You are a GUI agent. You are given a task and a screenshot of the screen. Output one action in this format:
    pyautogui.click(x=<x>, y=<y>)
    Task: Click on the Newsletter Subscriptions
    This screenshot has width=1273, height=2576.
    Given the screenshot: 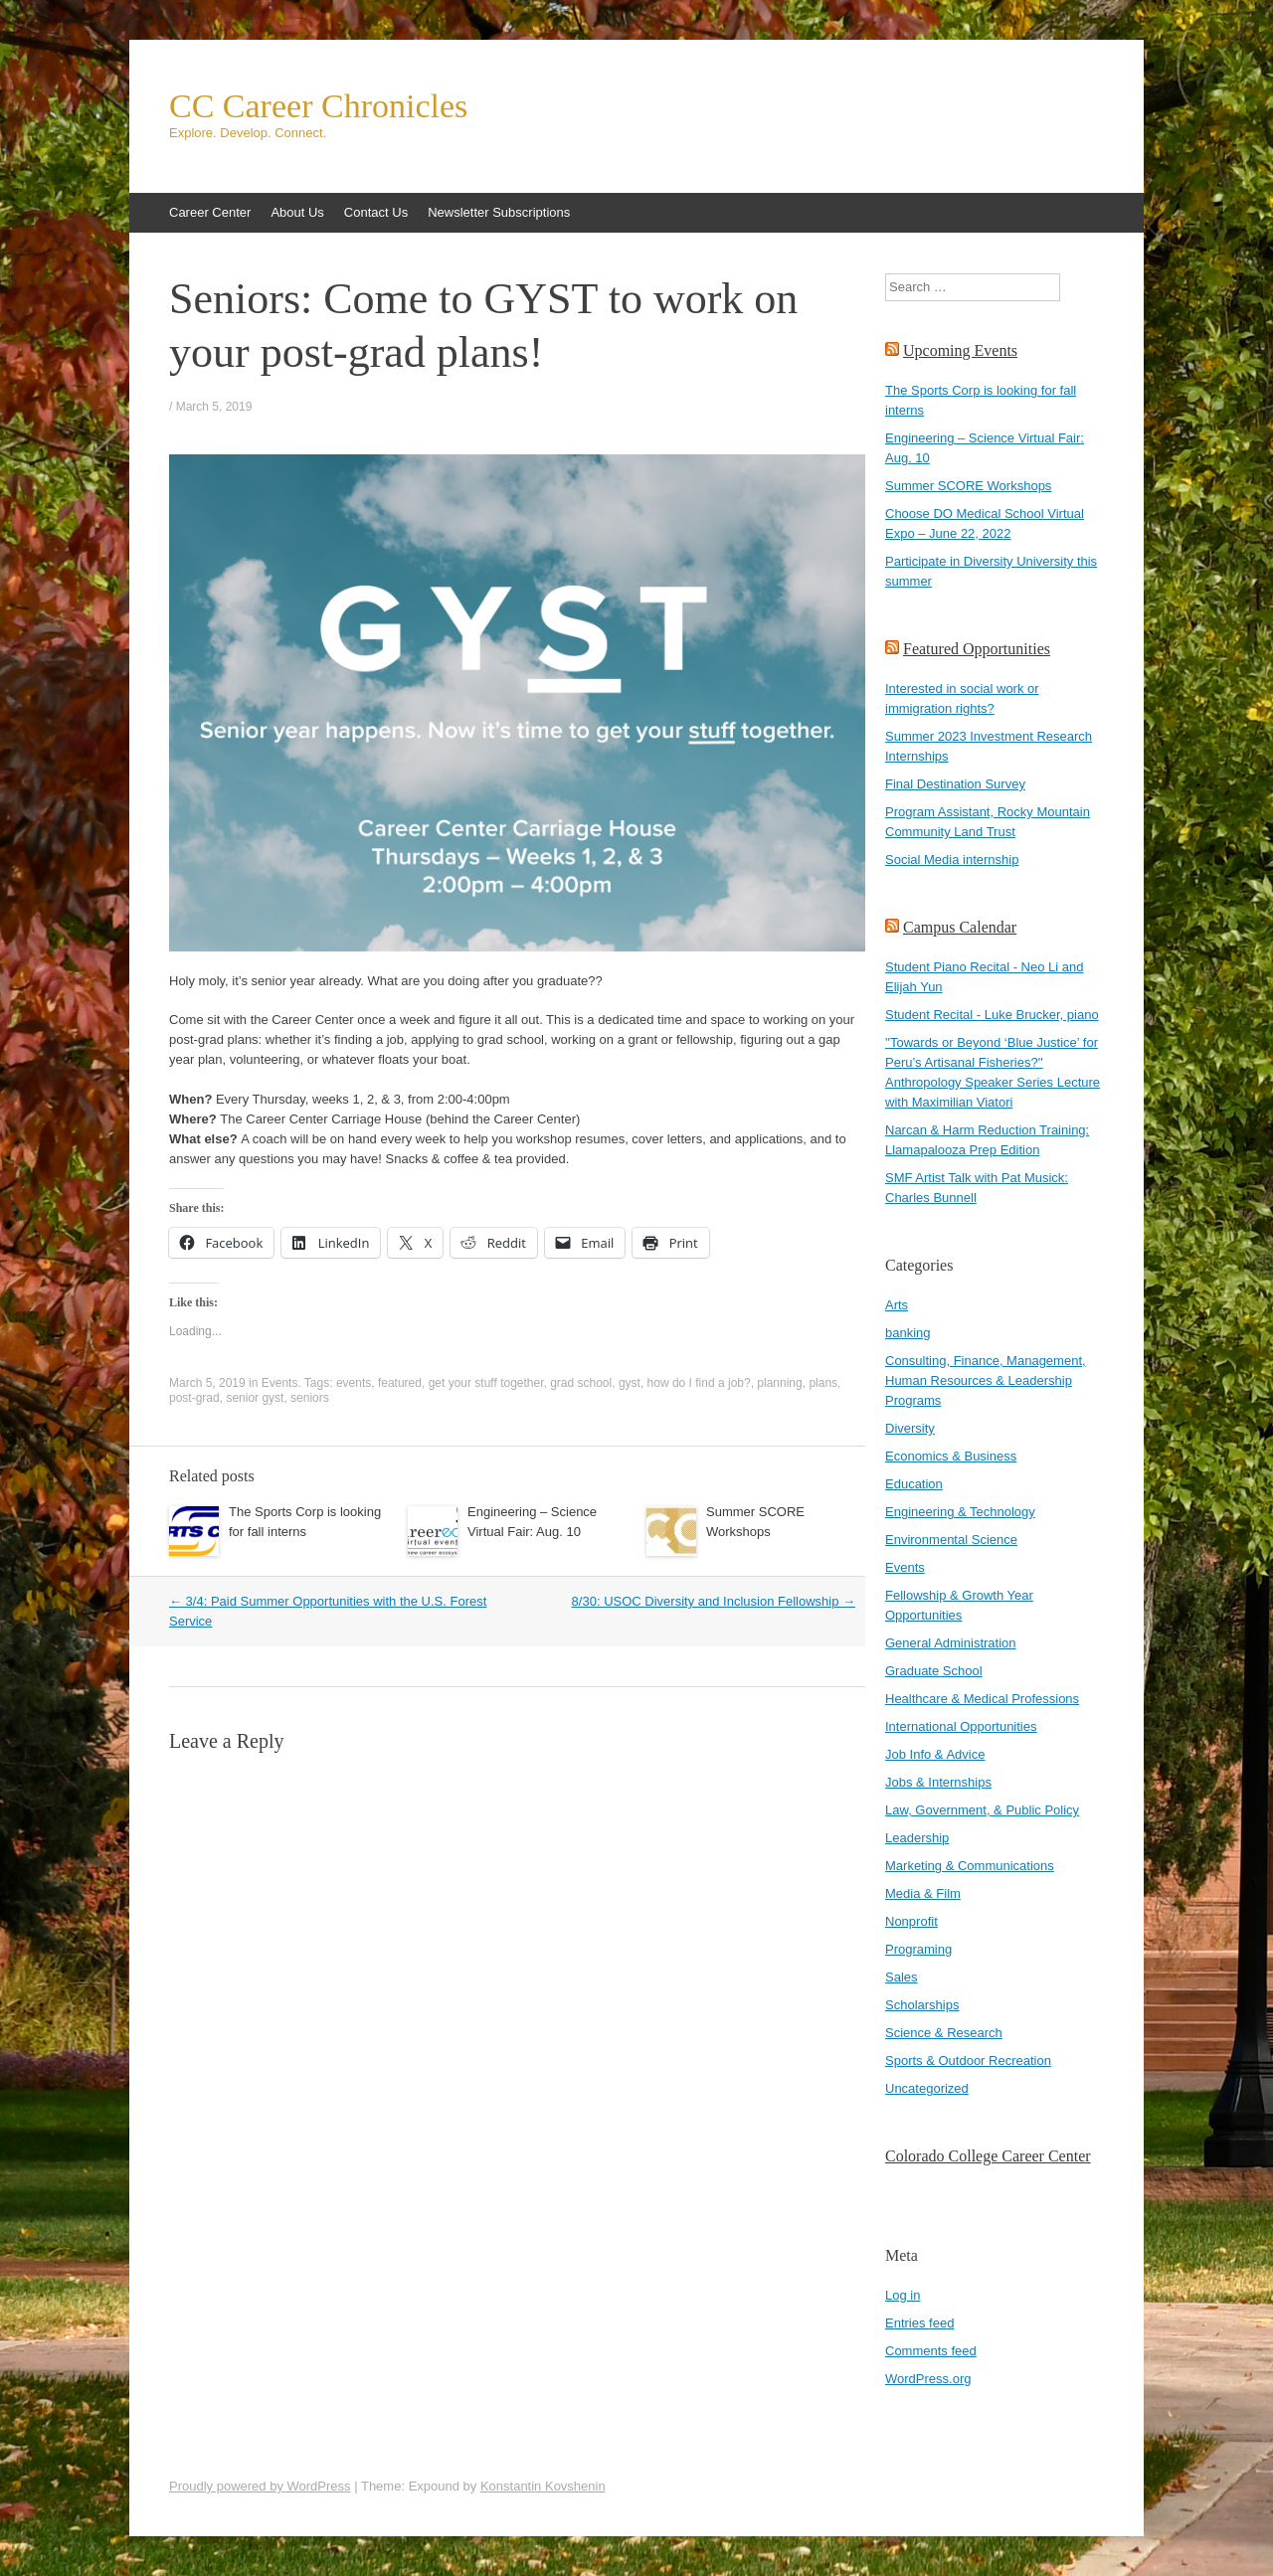 What is the action you would take?
    pyautogui.click(x=499, y=212)
    